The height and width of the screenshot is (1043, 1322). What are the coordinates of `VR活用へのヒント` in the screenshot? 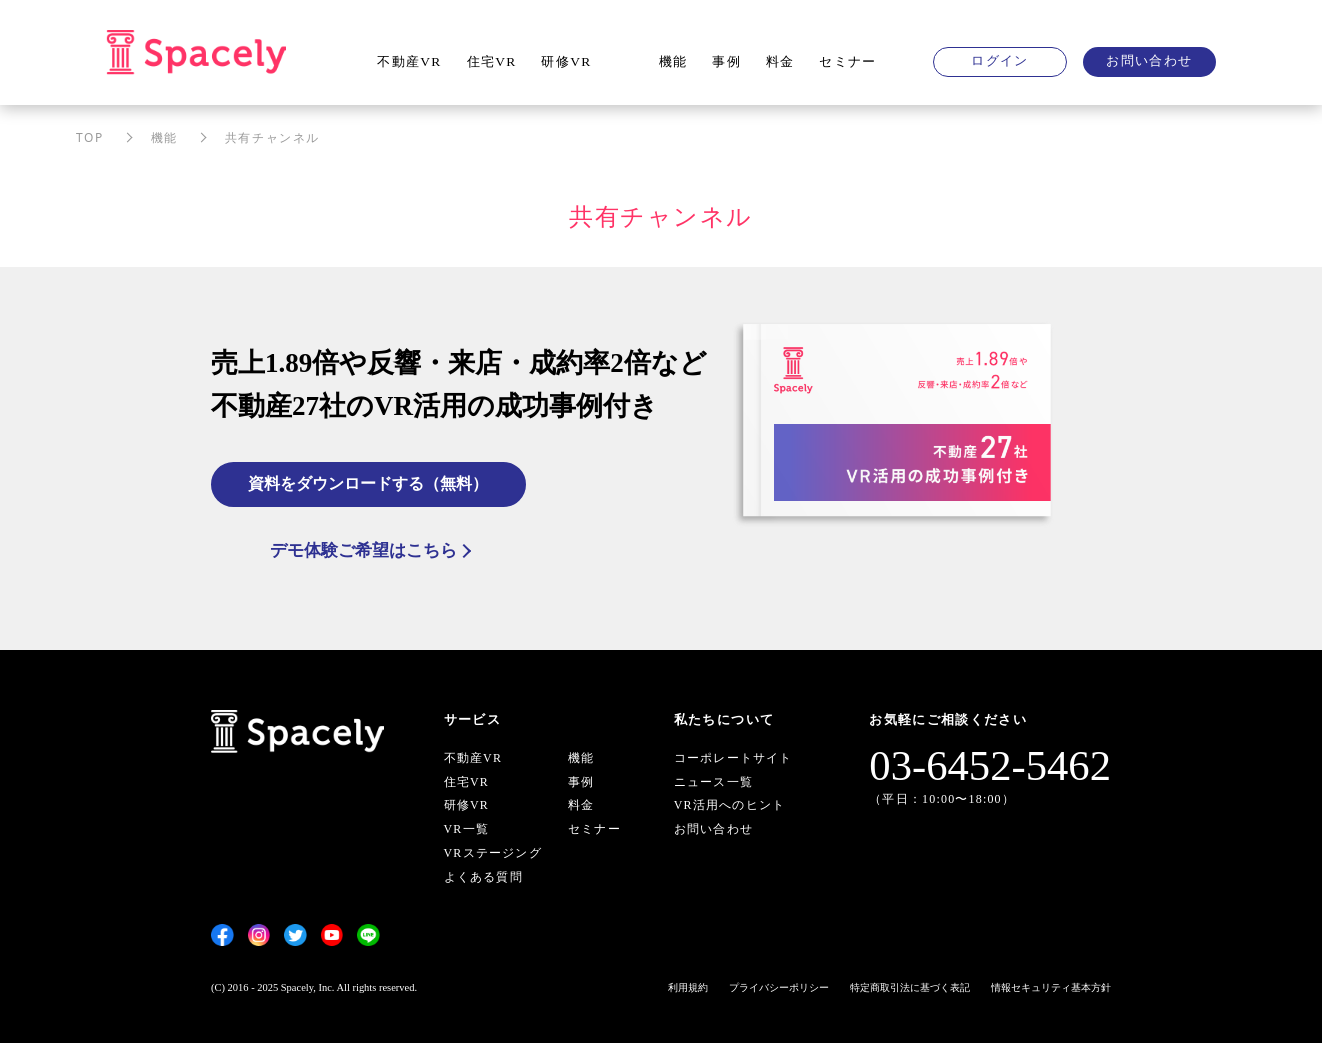 It's located at (729, 806).